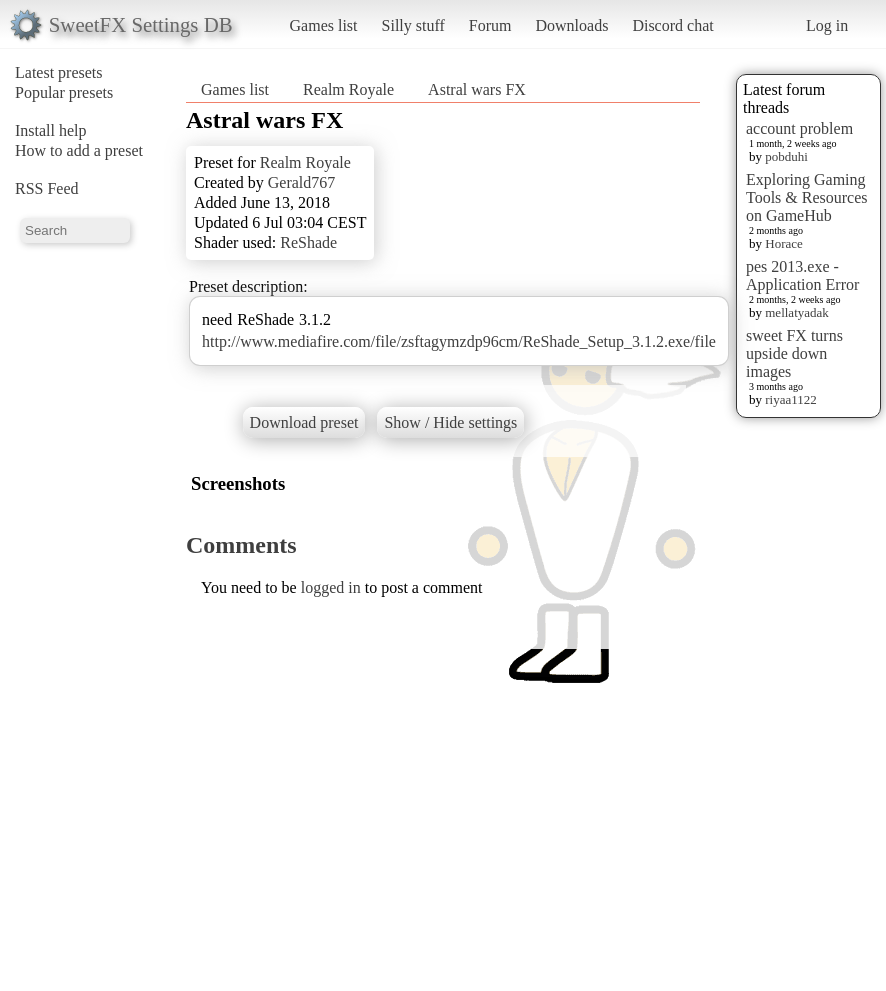 This screenshot has width=886, height=991. Describe the element at coordinates (802, 275) in the screenshot. I see `pes 2013.exe - Application Error` at that location.